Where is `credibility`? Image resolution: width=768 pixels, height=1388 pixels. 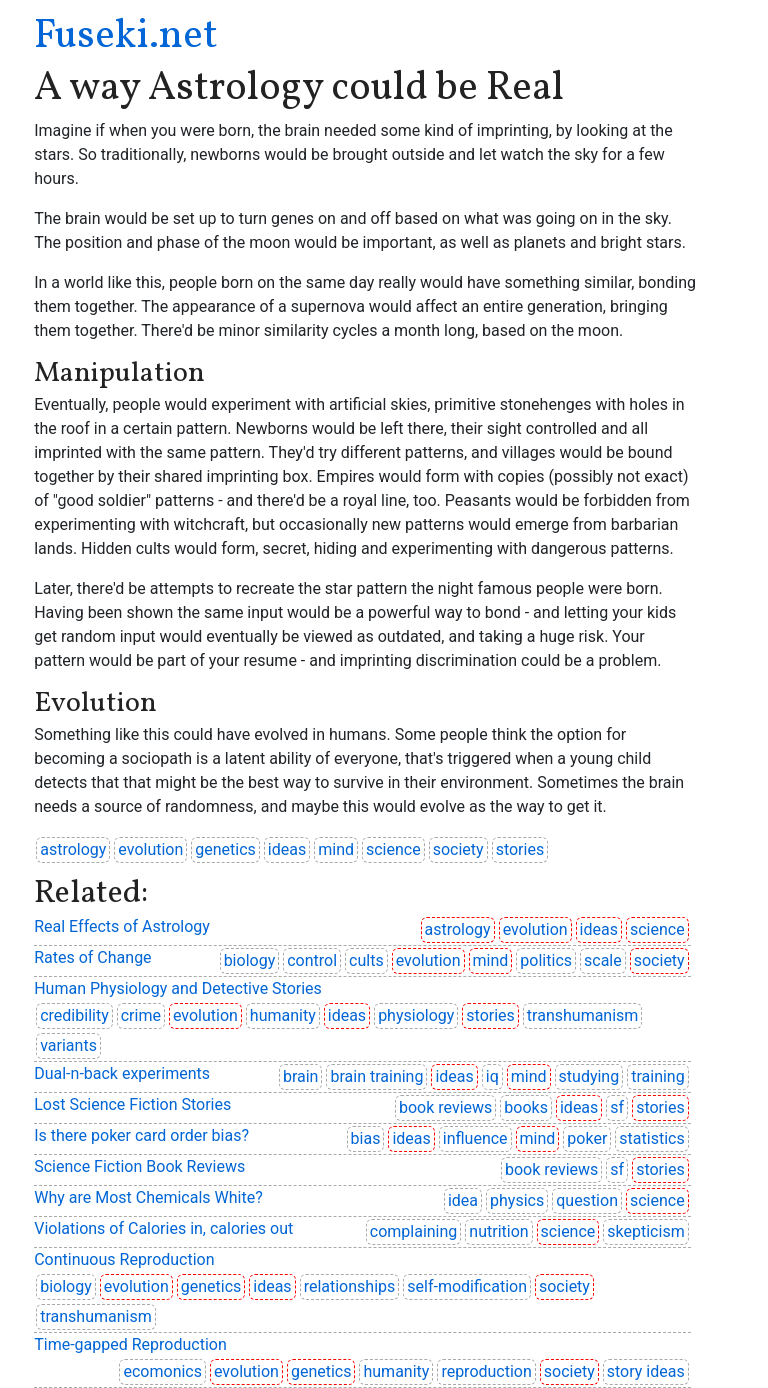 credibility is located at coordinates (74, 1015).